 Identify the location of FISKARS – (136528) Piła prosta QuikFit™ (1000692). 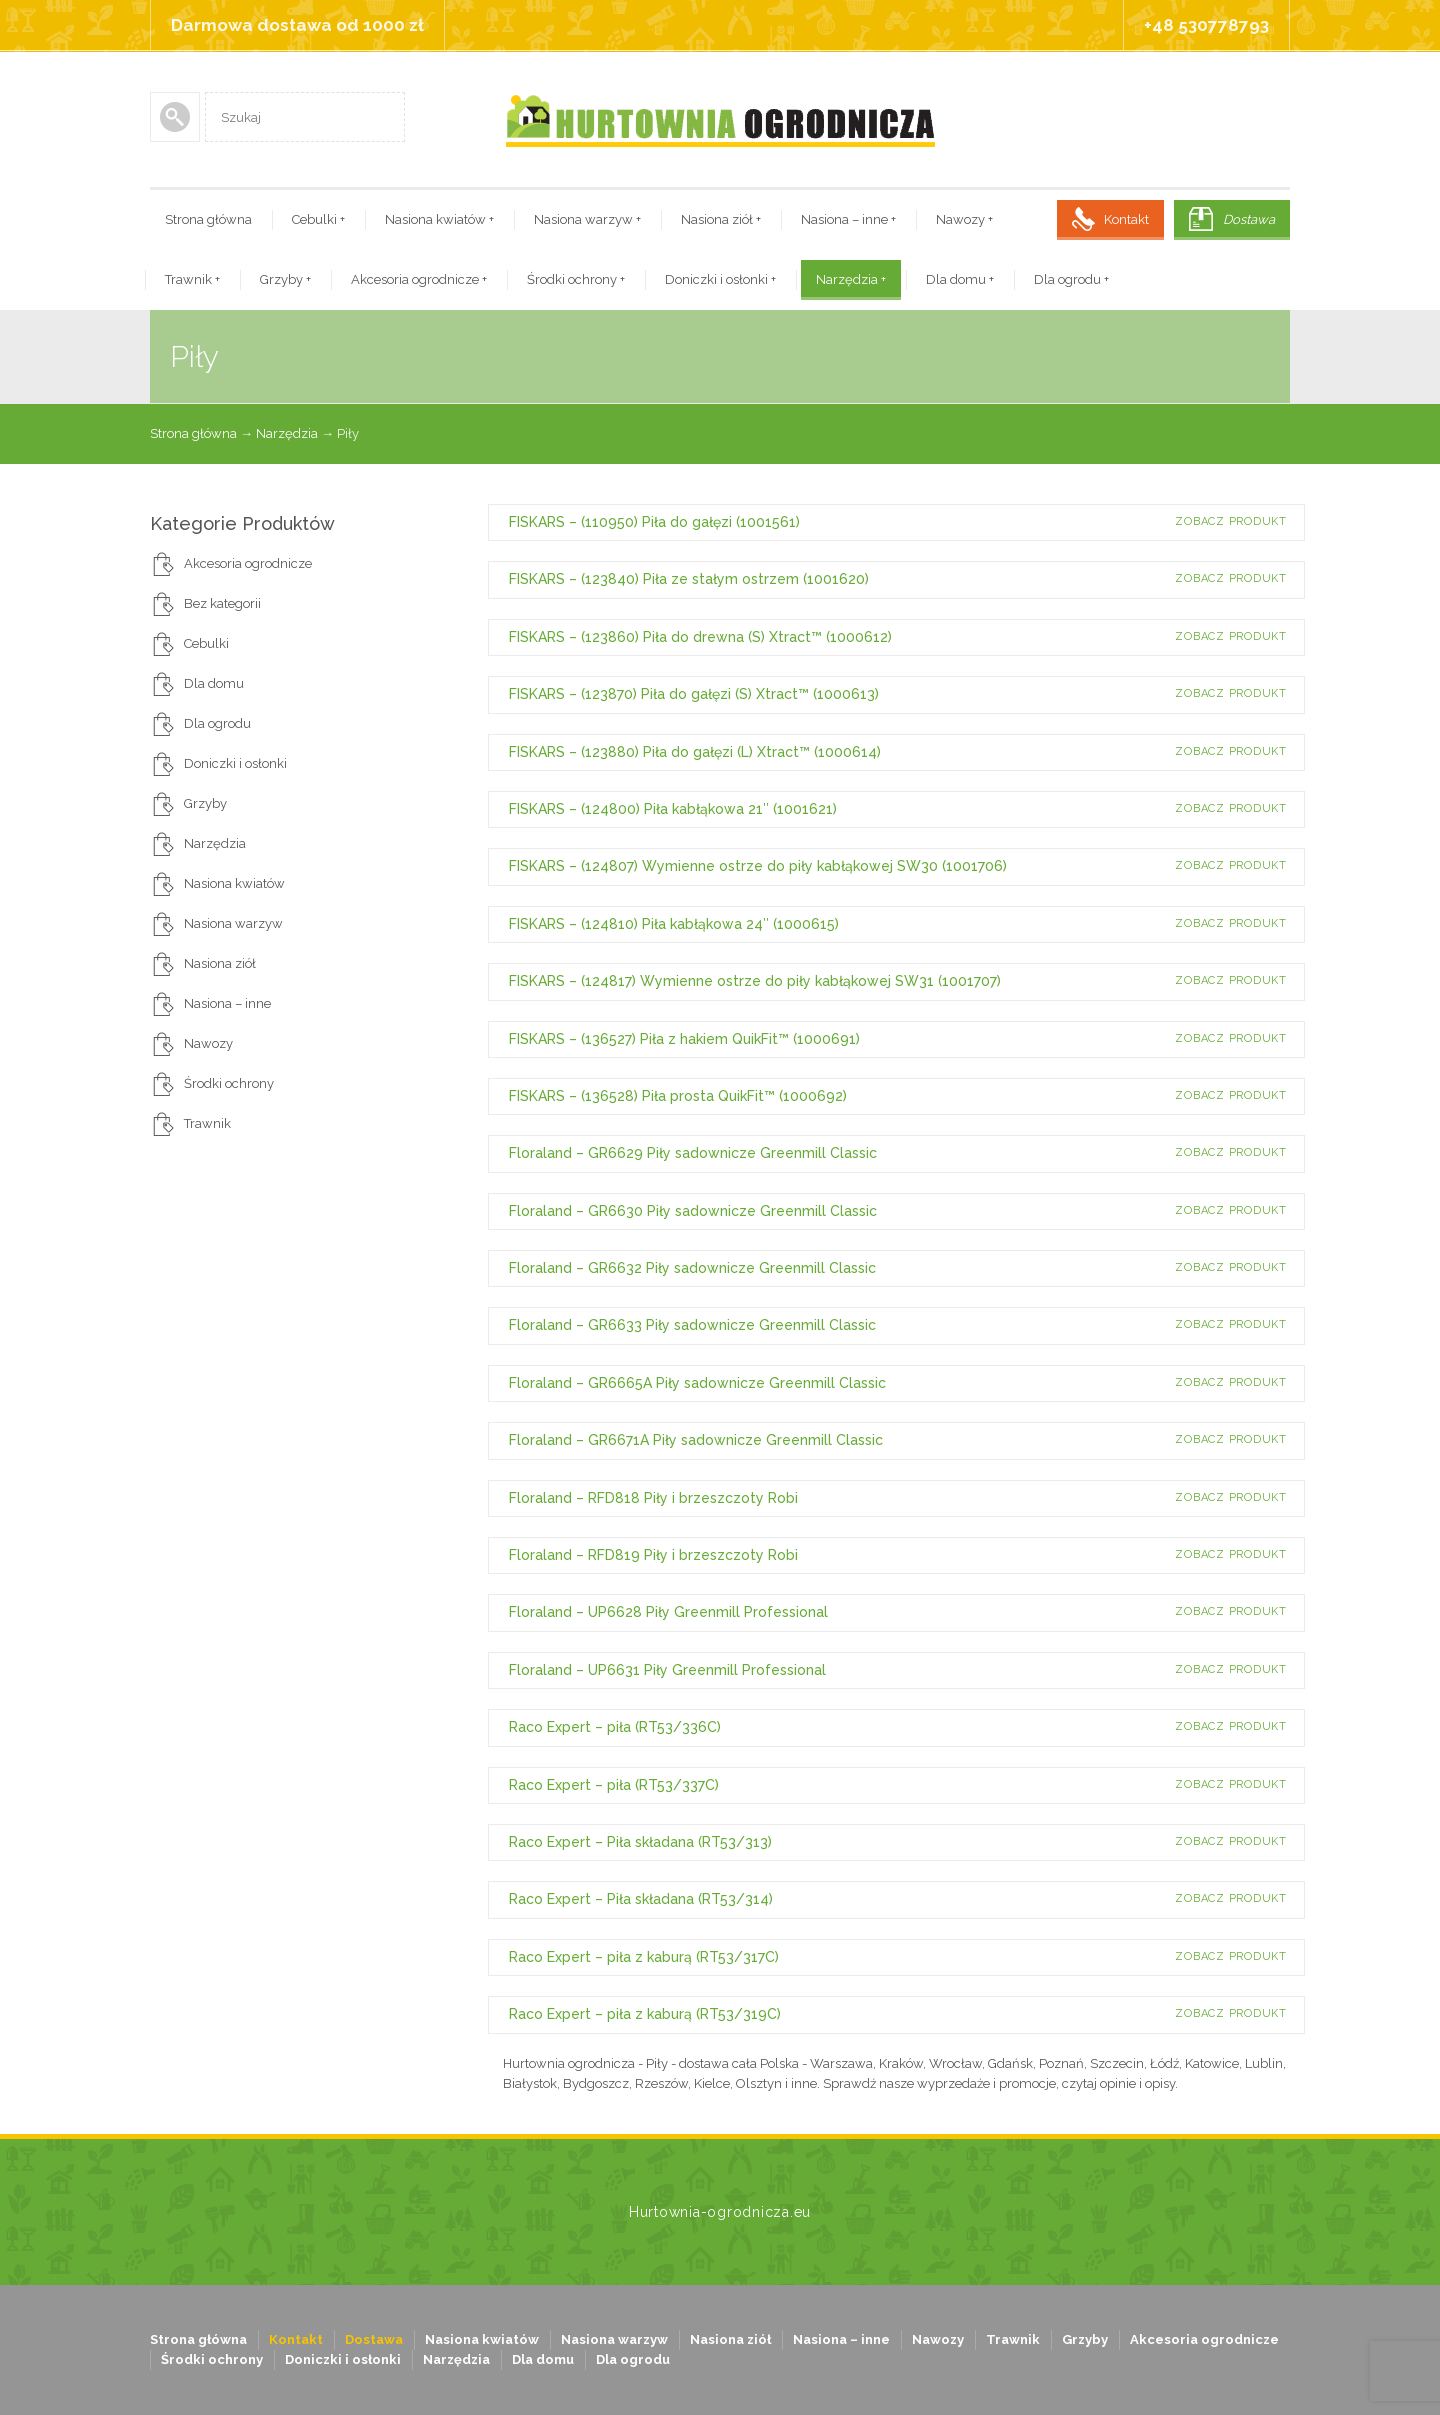
(678, 1096).